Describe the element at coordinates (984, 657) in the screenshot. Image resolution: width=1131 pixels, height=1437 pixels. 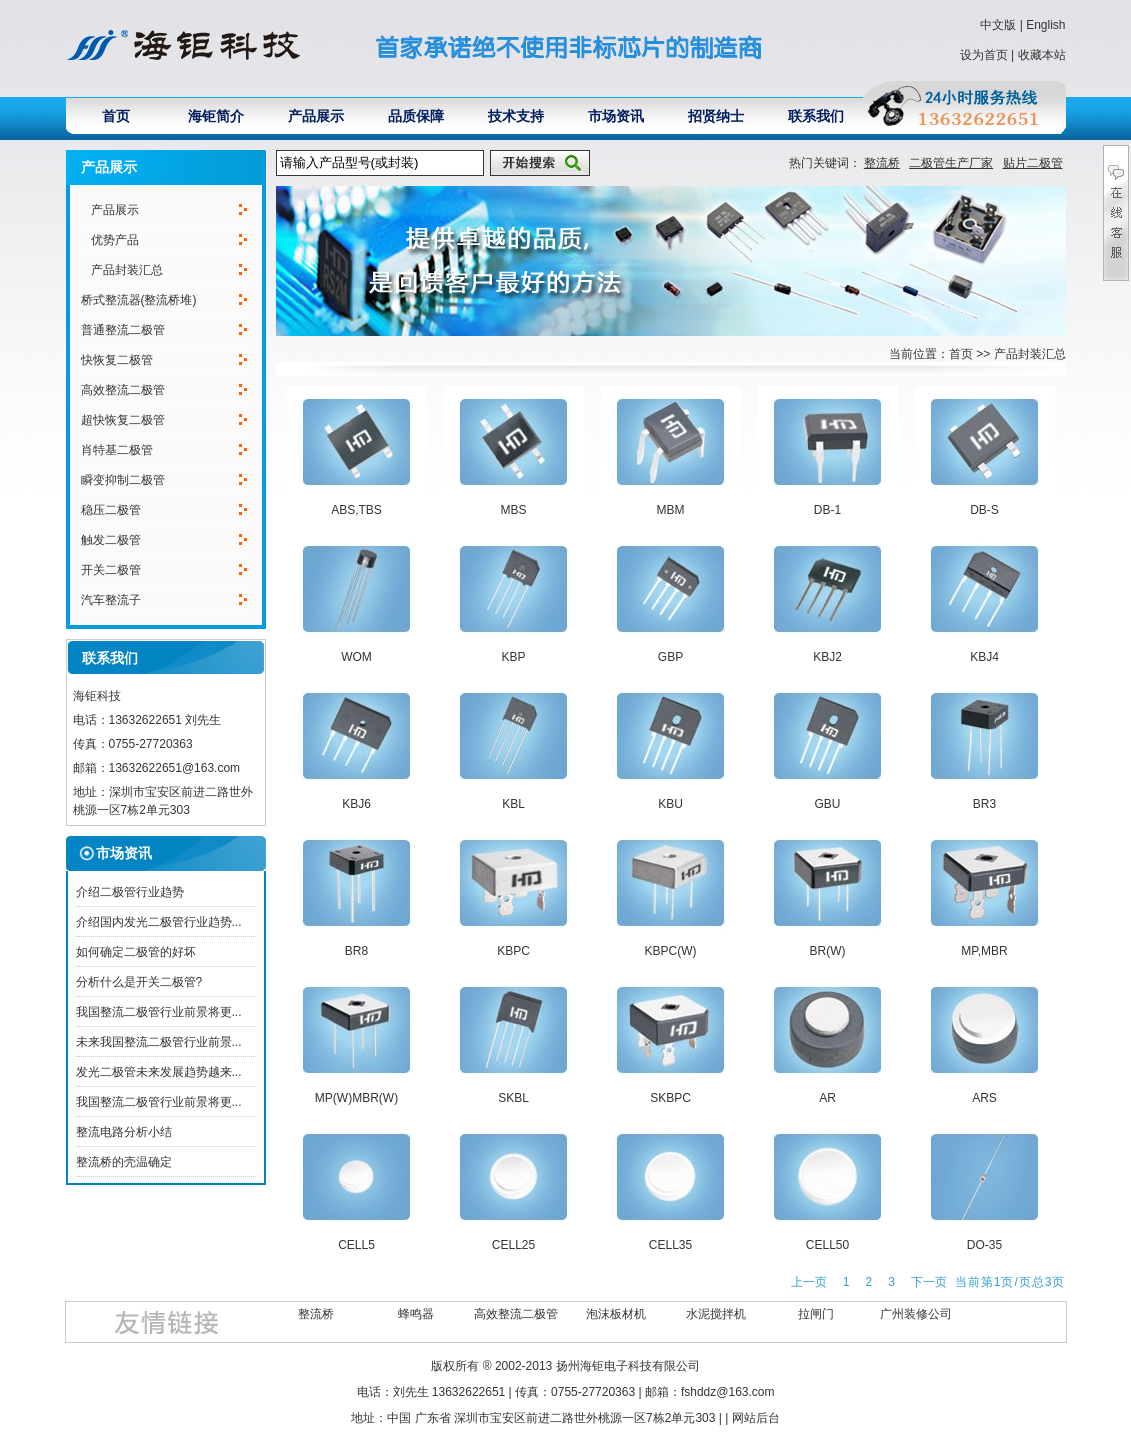
I see `KBJ4` at that location.